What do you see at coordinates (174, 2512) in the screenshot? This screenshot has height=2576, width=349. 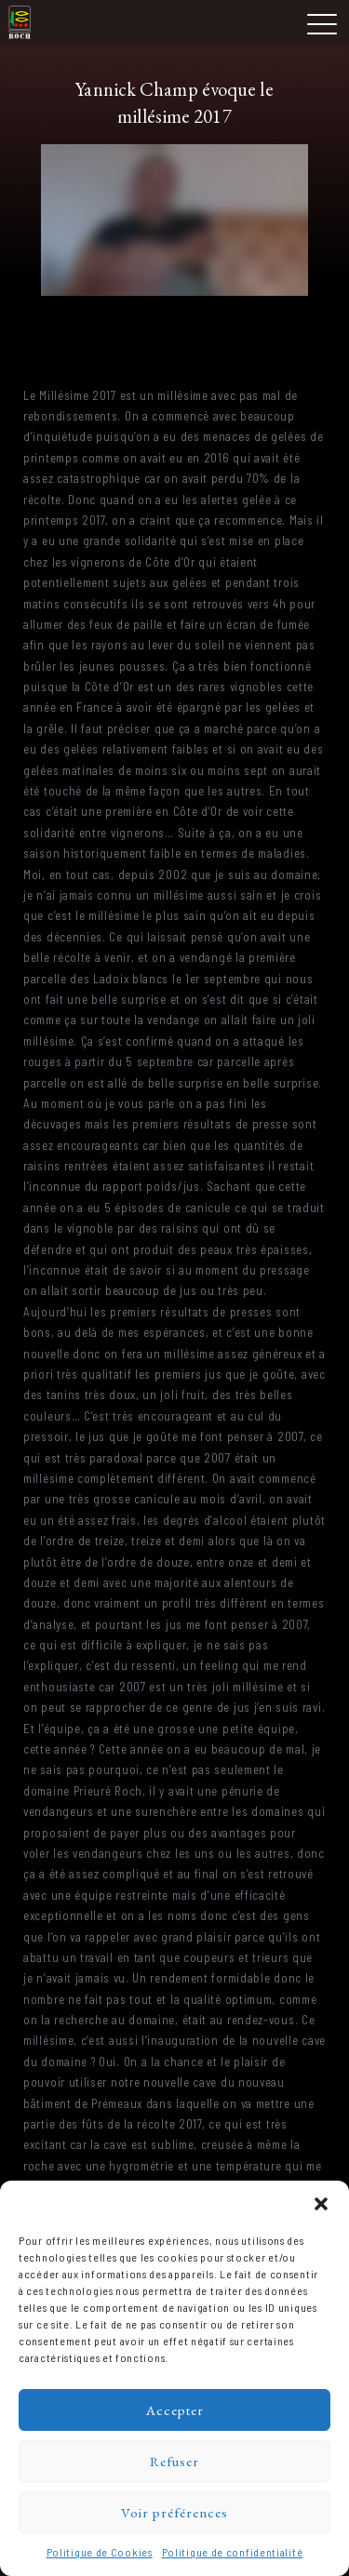 I see `Voir préférences` at bounding box center [174, 2512].